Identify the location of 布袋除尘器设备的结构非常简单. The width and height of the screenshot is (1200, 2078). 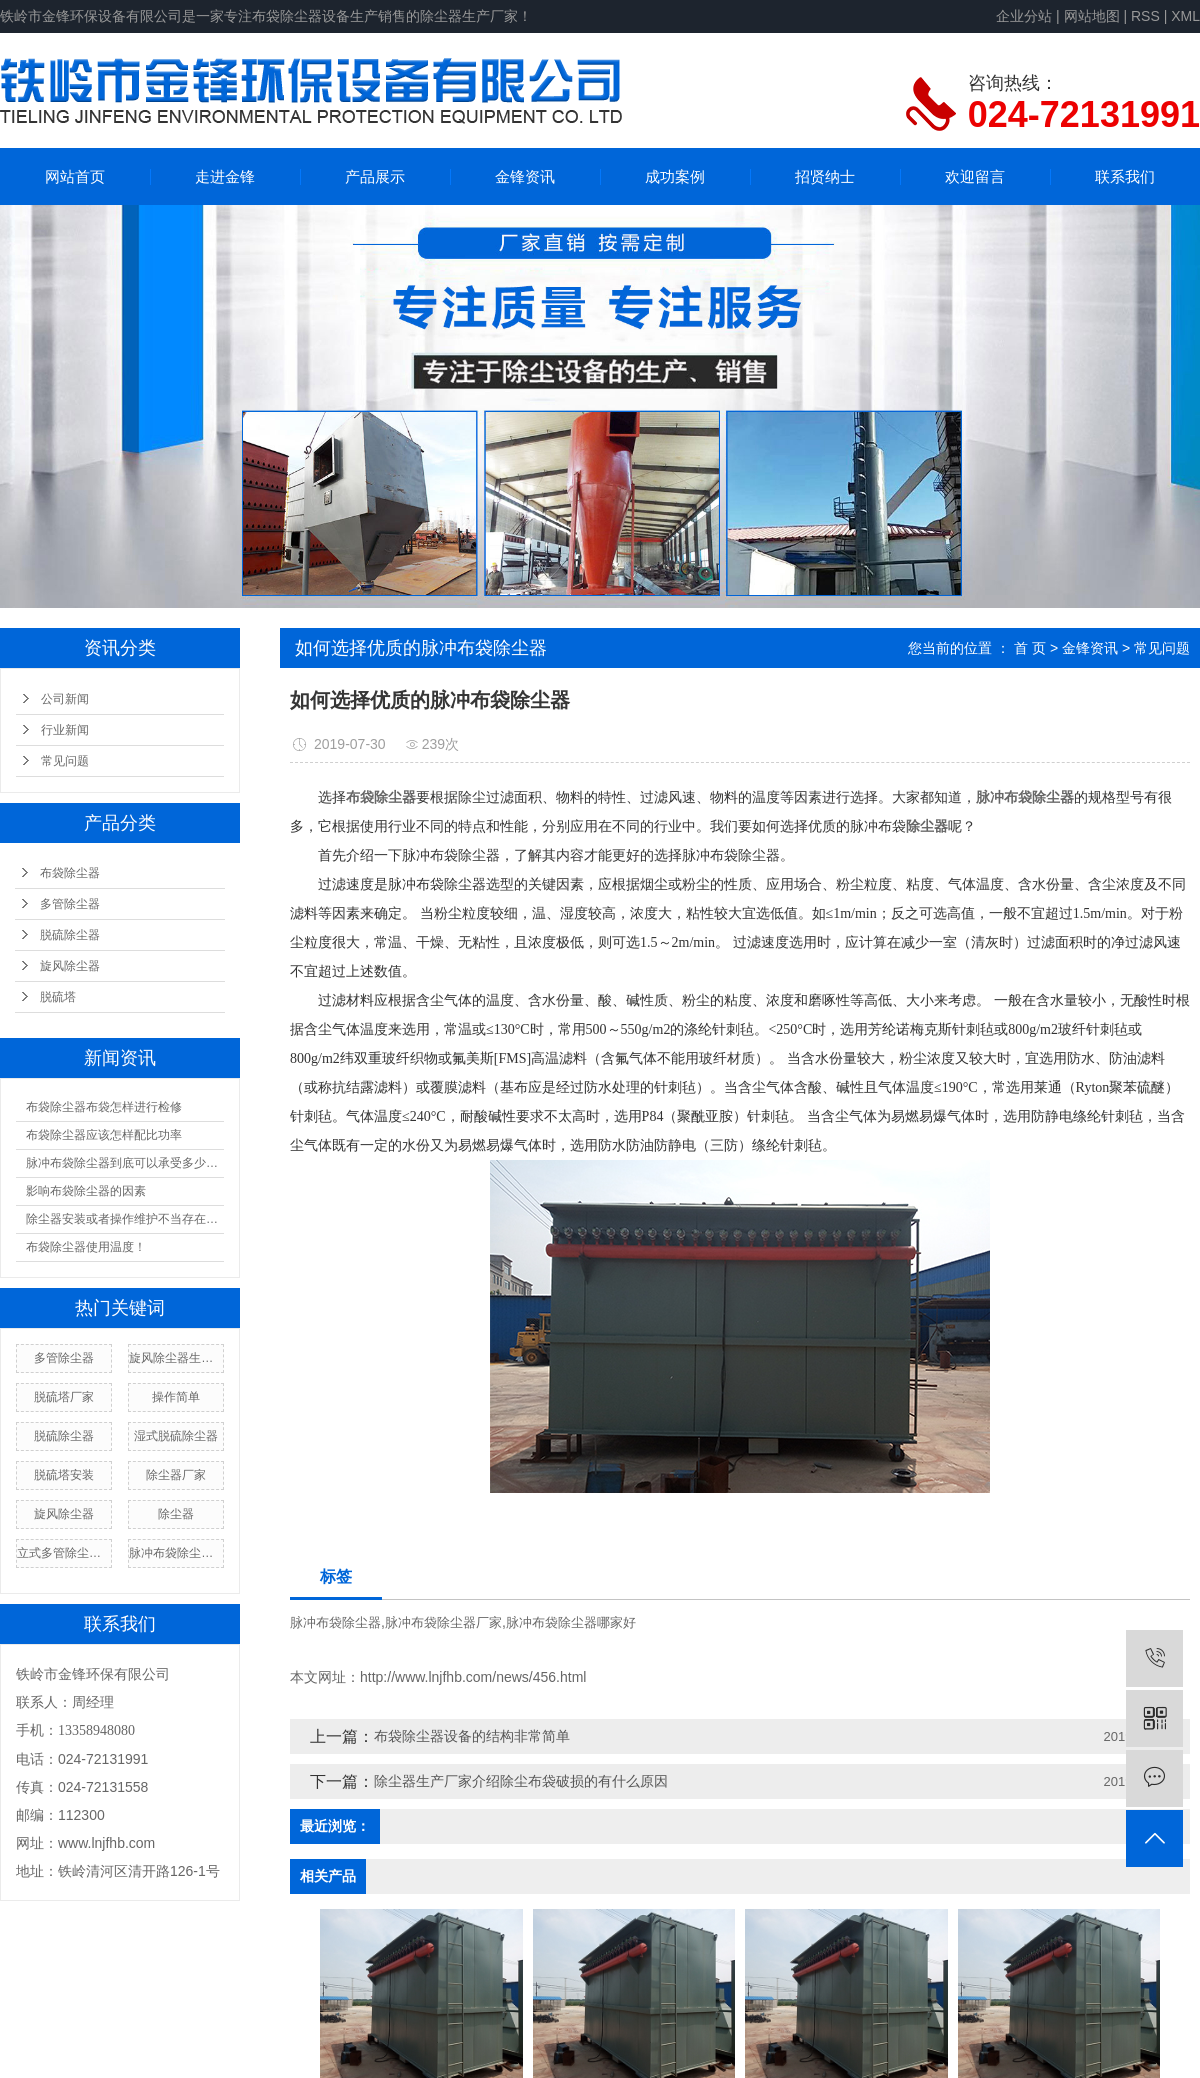
(472, 1736).